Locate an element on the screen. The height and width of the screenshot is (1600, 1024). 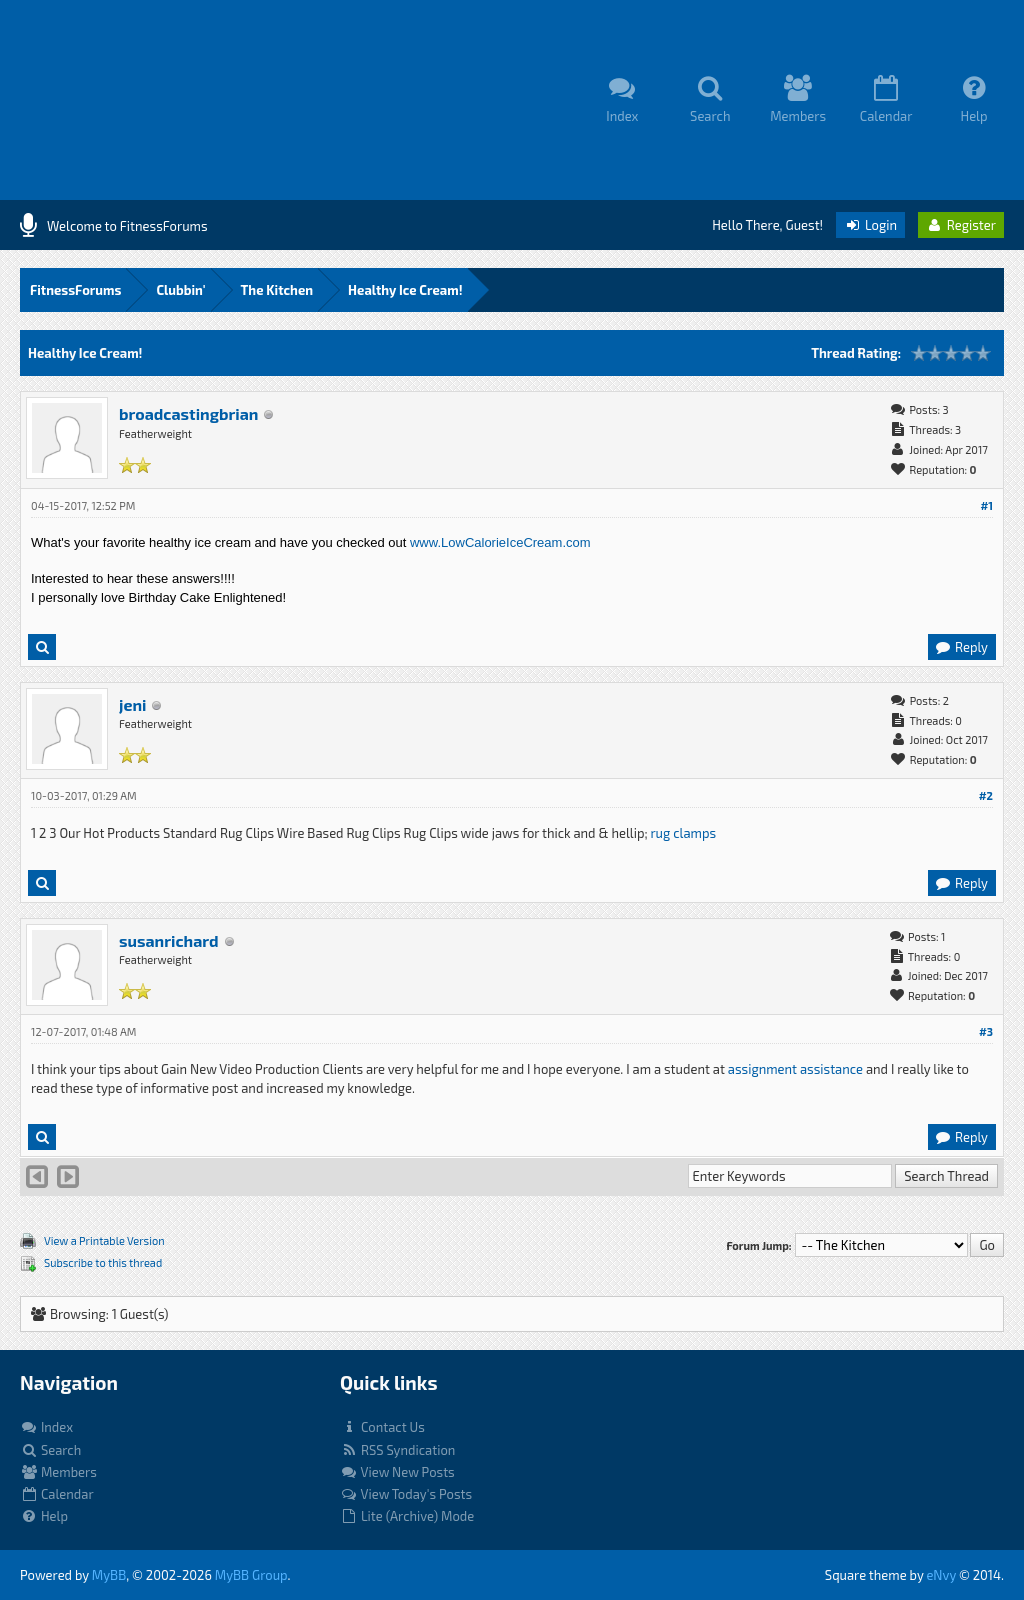
View Today's Posts is located at coordinates (406, 1494).